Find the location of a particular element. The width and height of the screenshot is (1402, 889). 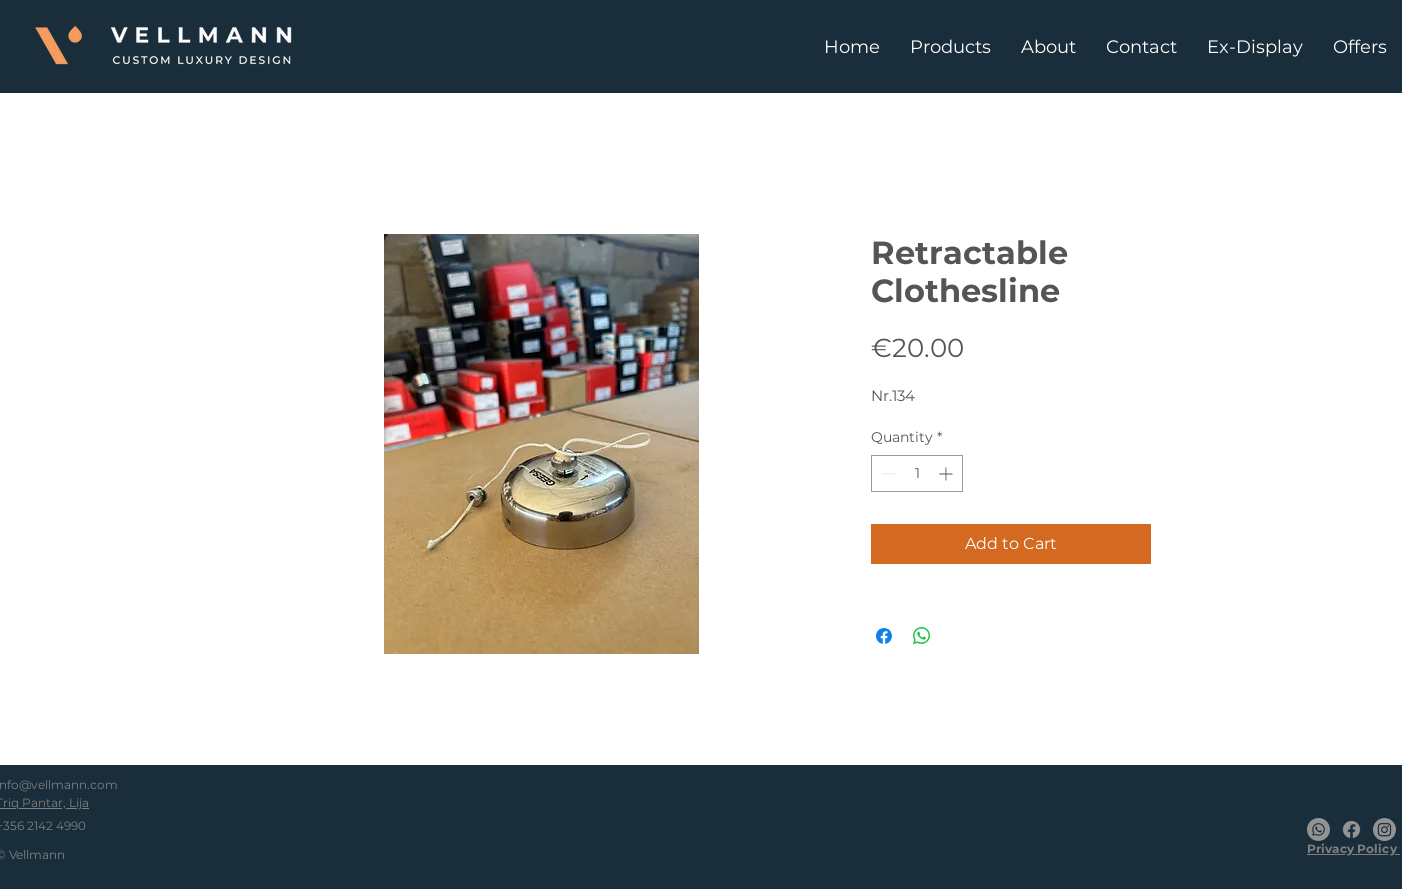

[Share on WhatsApp] is located at coordinates (922, 636).